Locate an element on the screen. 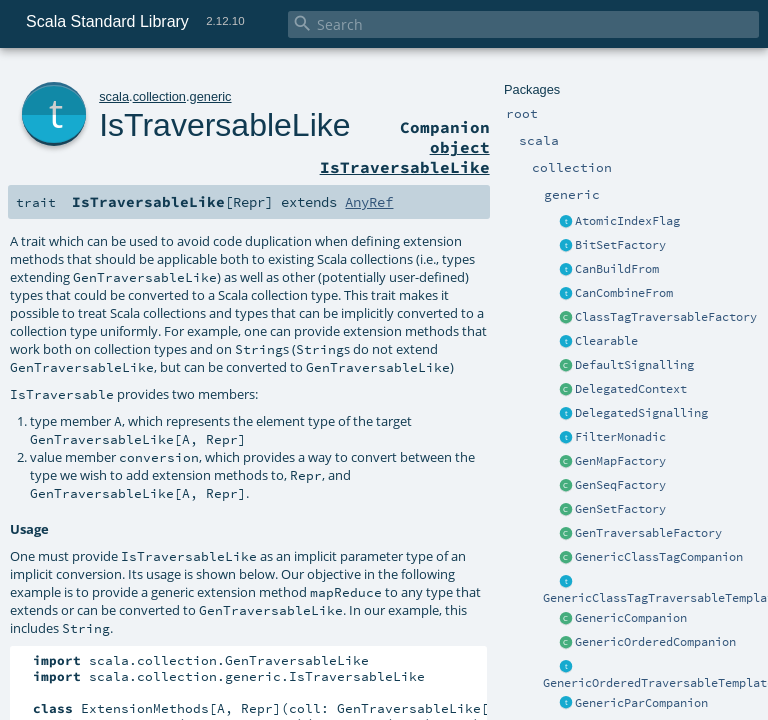  CanCombineFrom is located at coordinates (624, 293).